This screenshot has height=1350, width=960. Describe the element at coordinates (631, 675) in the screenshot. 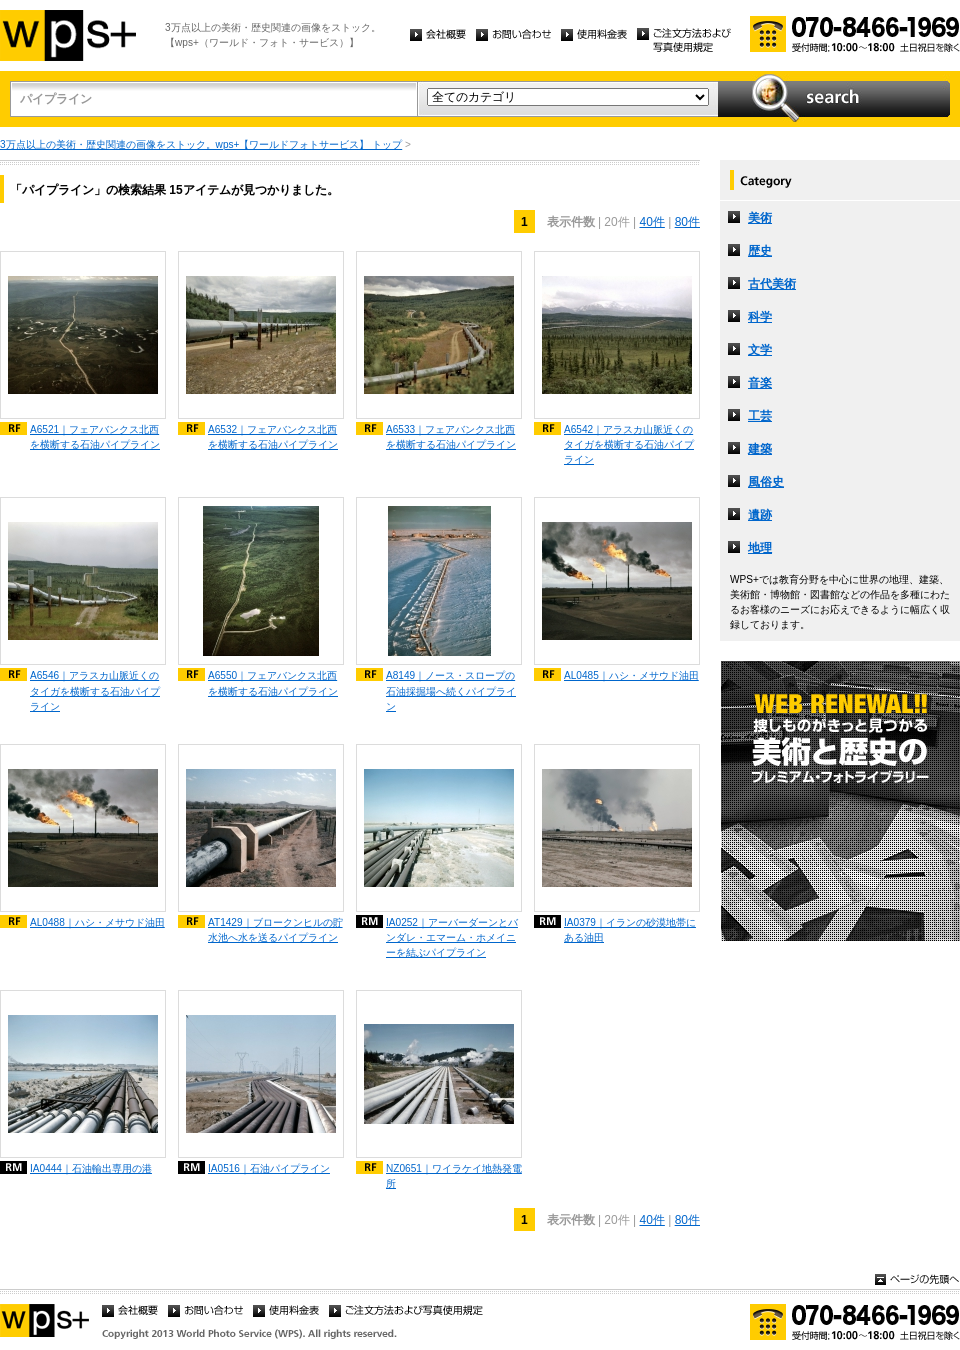

I see `AL0485｜ハシ・メサウド油田` at that location.